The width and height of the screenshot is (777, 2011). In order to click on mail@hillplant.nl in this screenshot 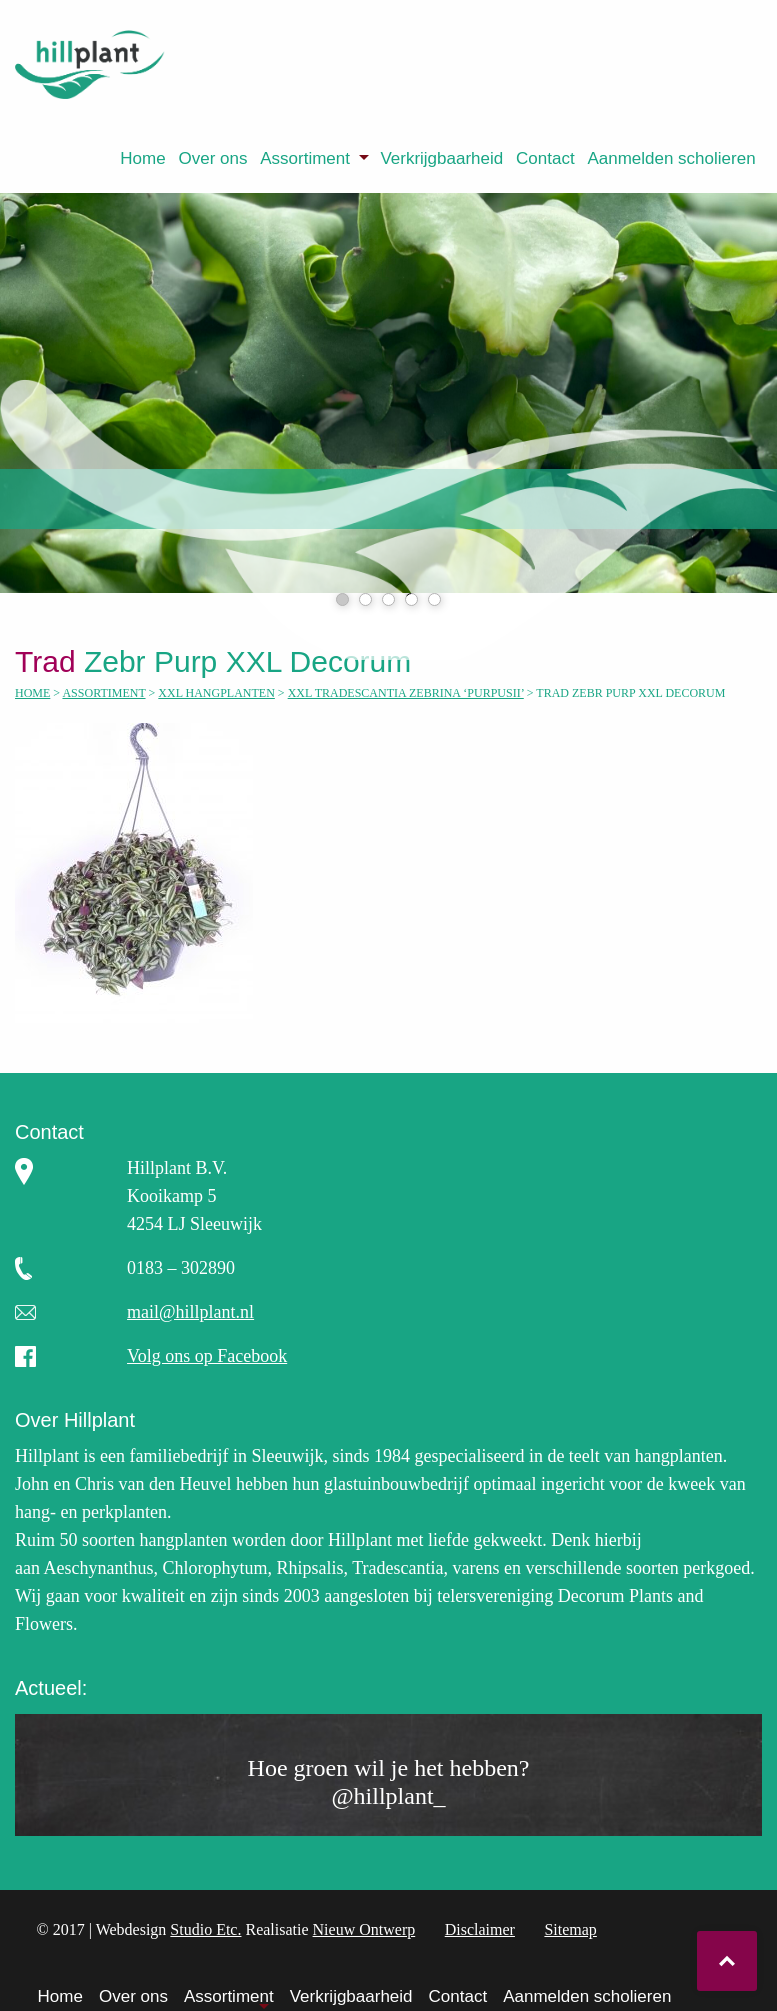, I will do `click(190, 1312)`.